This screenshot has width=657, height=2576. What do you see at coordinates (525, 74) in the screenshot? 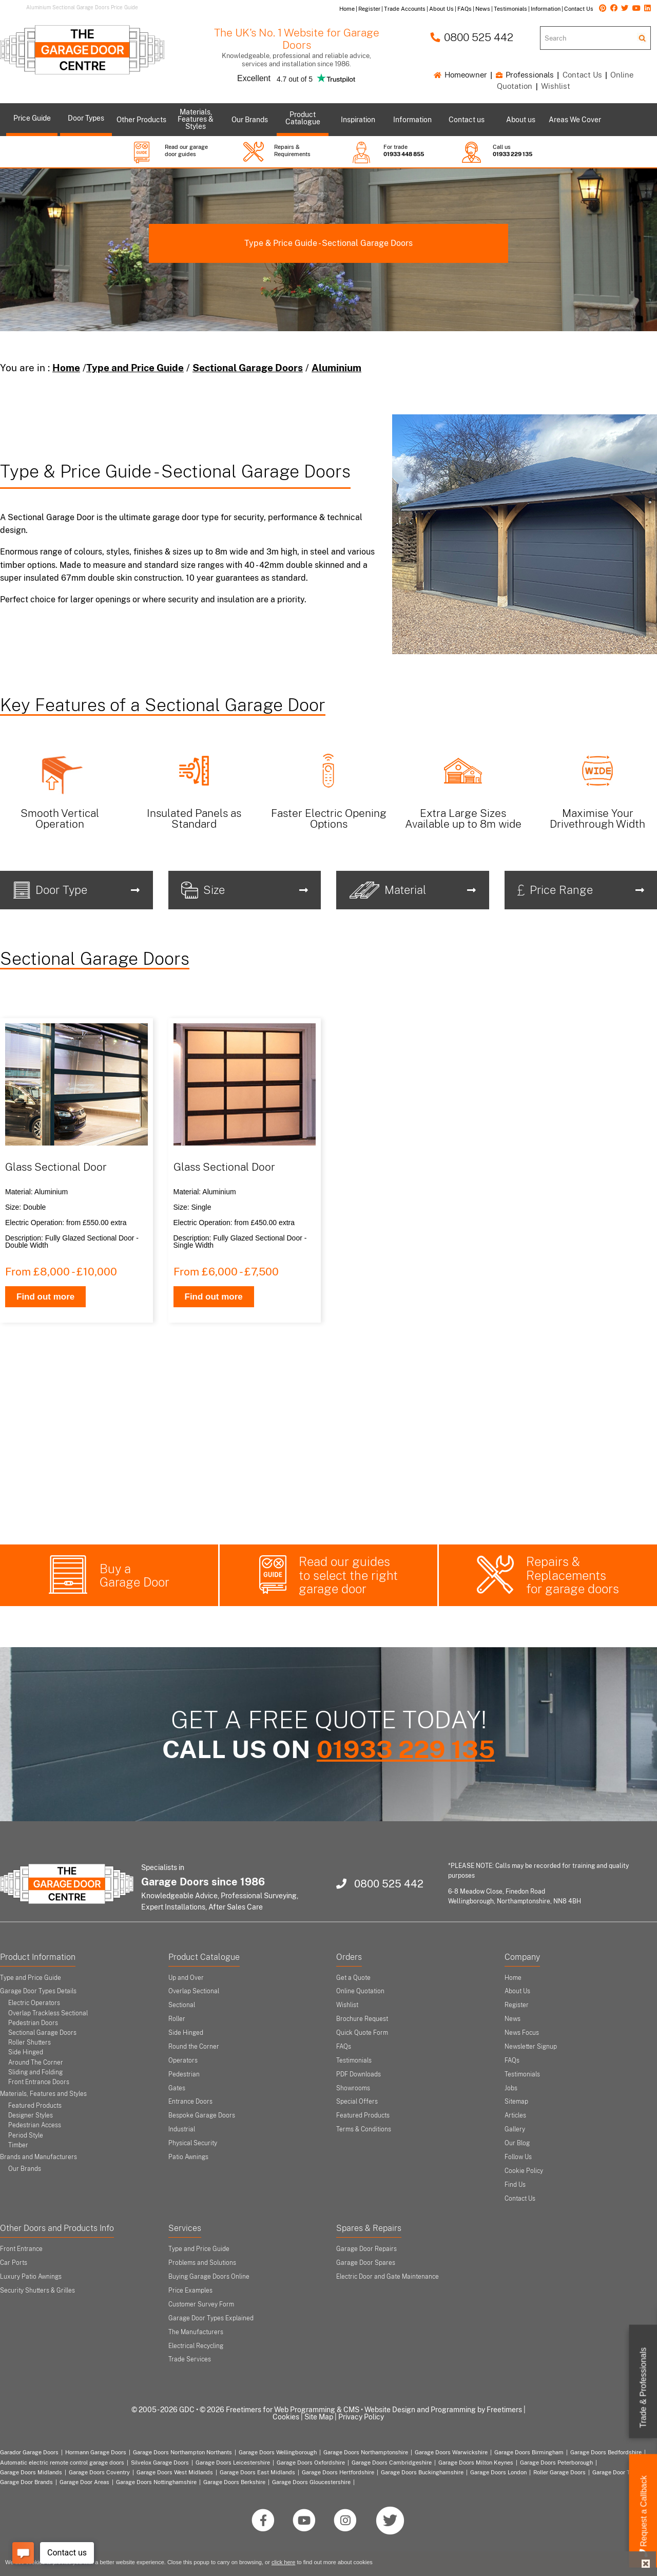
I see `Professionals` at bounding box center [525, 74].